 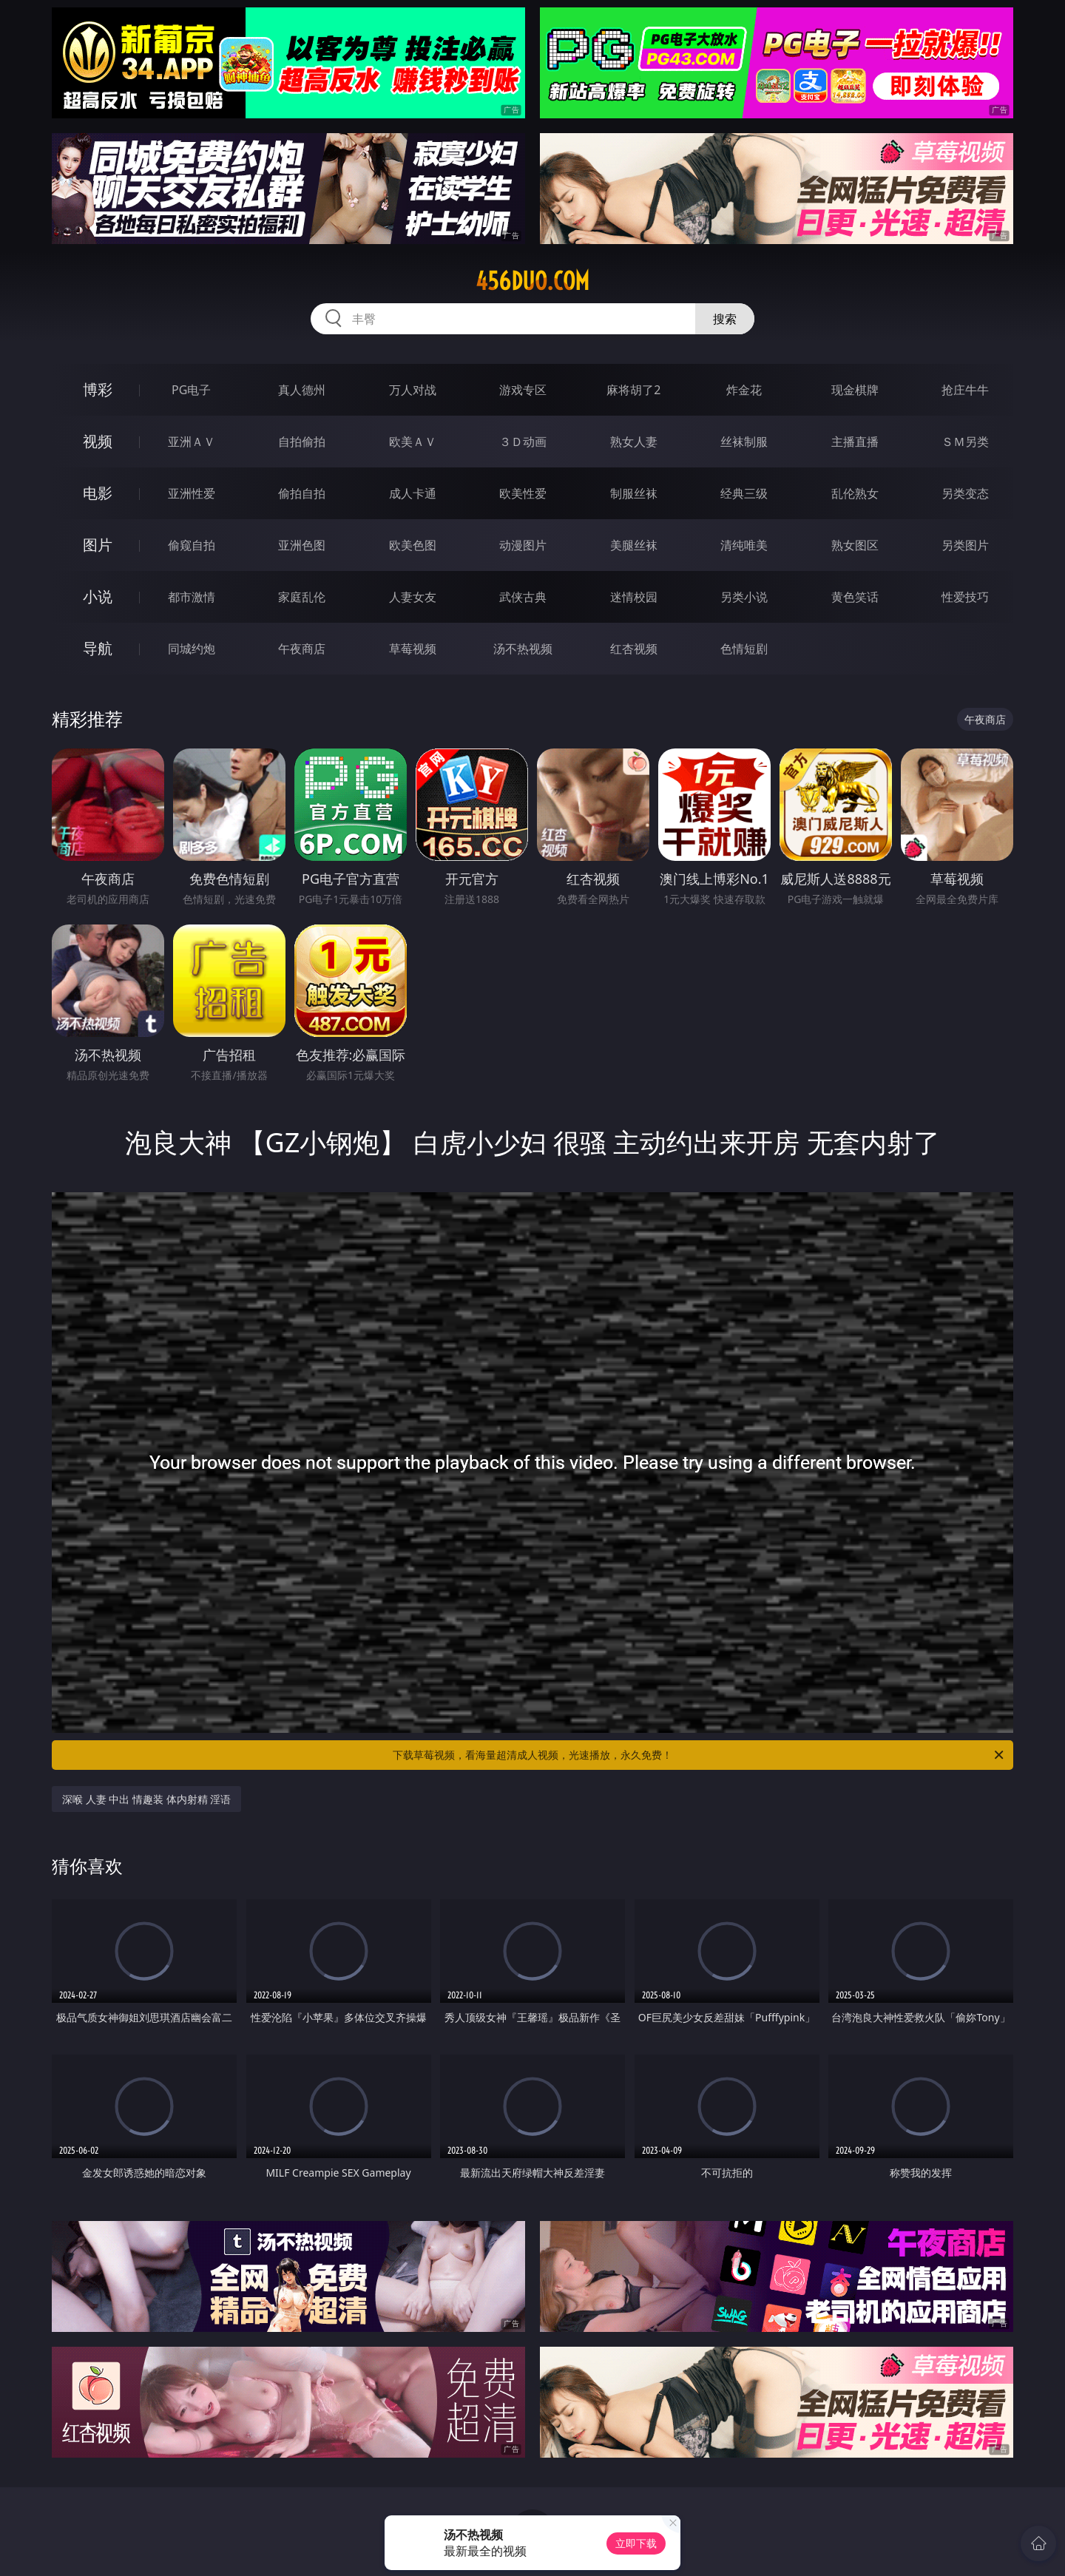 What do you see at coordinates (191, 545) in the screenshot?
I see `偷窥自拍` at bounding box center [191, 545].